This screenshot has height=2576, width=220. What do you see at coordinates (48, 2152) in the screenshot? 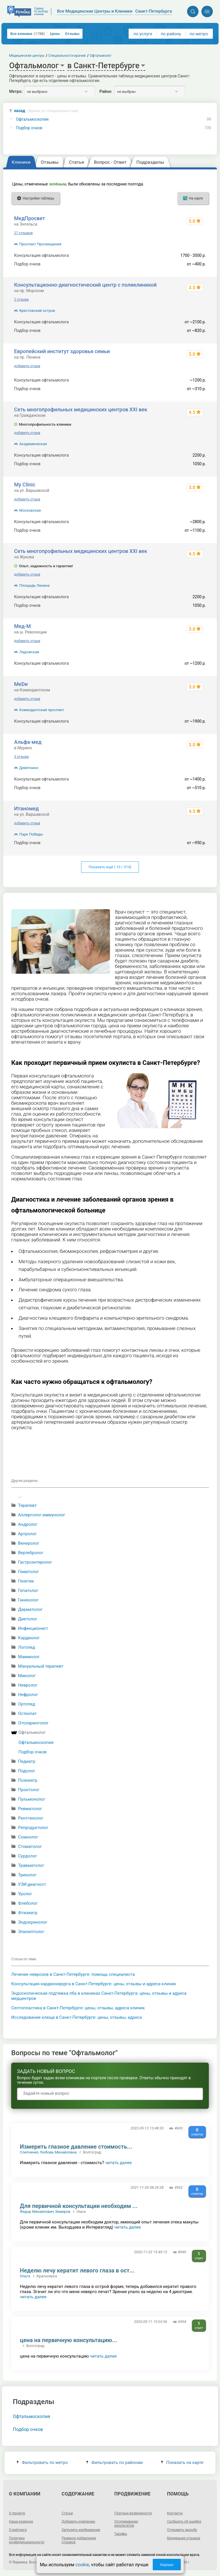
I see `Слепченко Любовь Михайловна` at bounding box center [48, 2152].